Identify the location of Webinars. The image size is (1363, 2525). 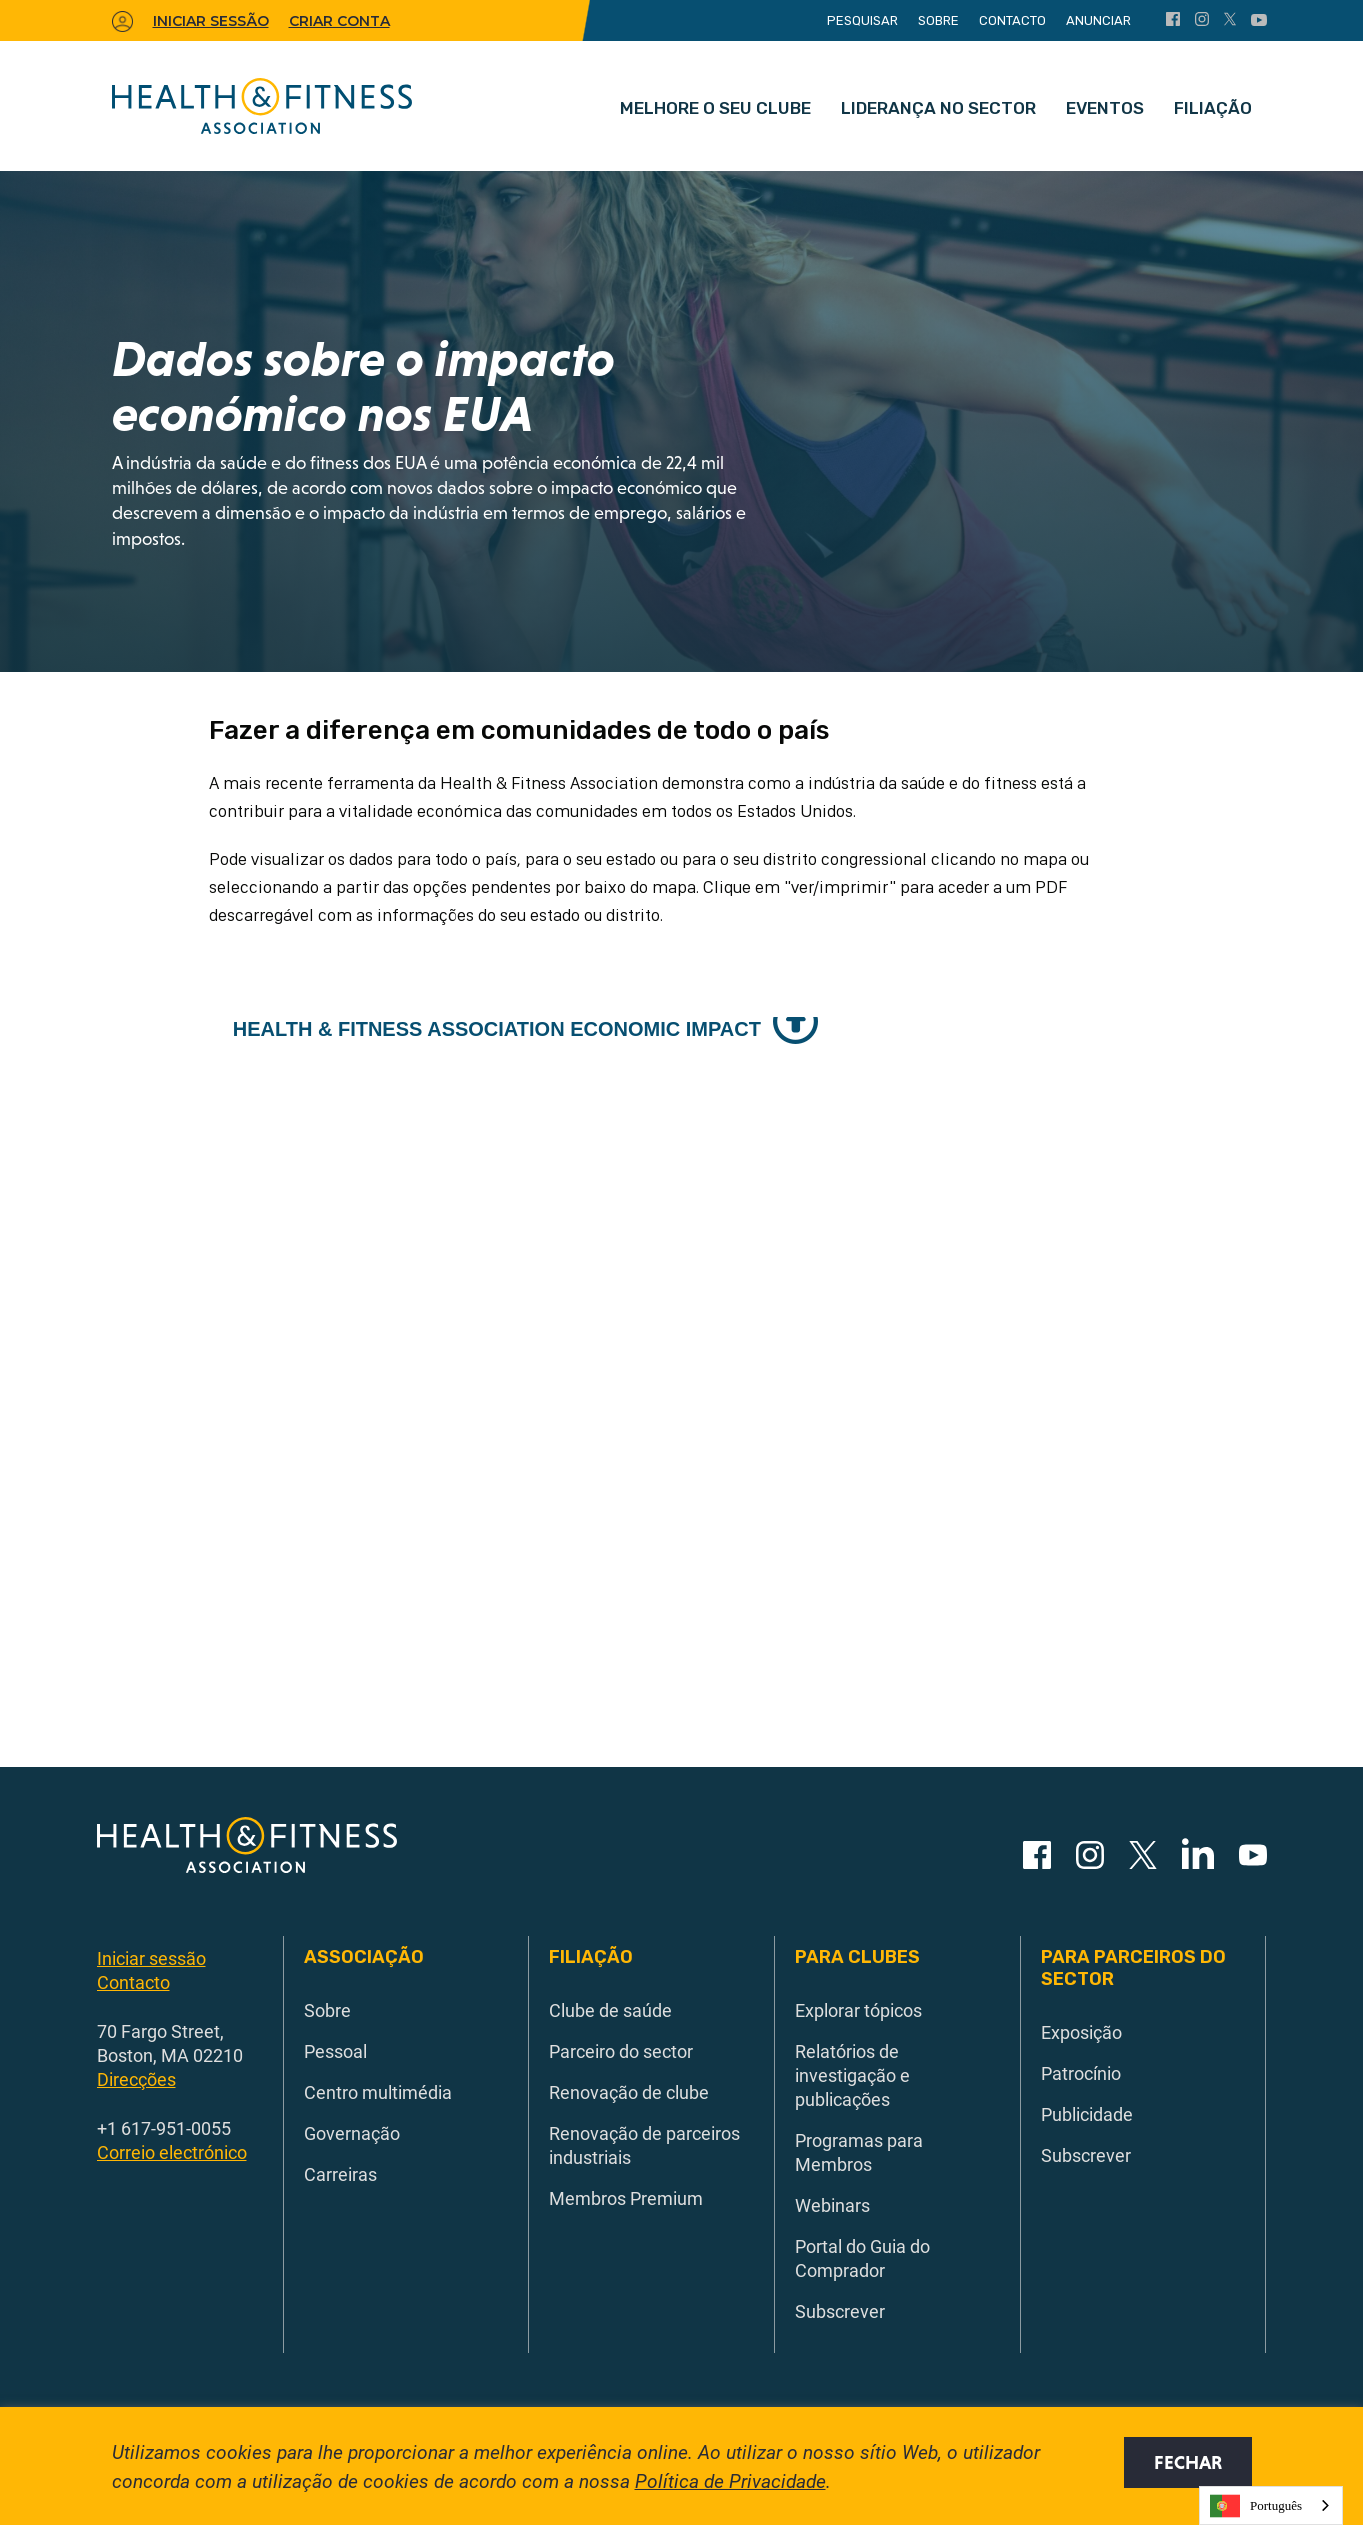
(832, 2205).